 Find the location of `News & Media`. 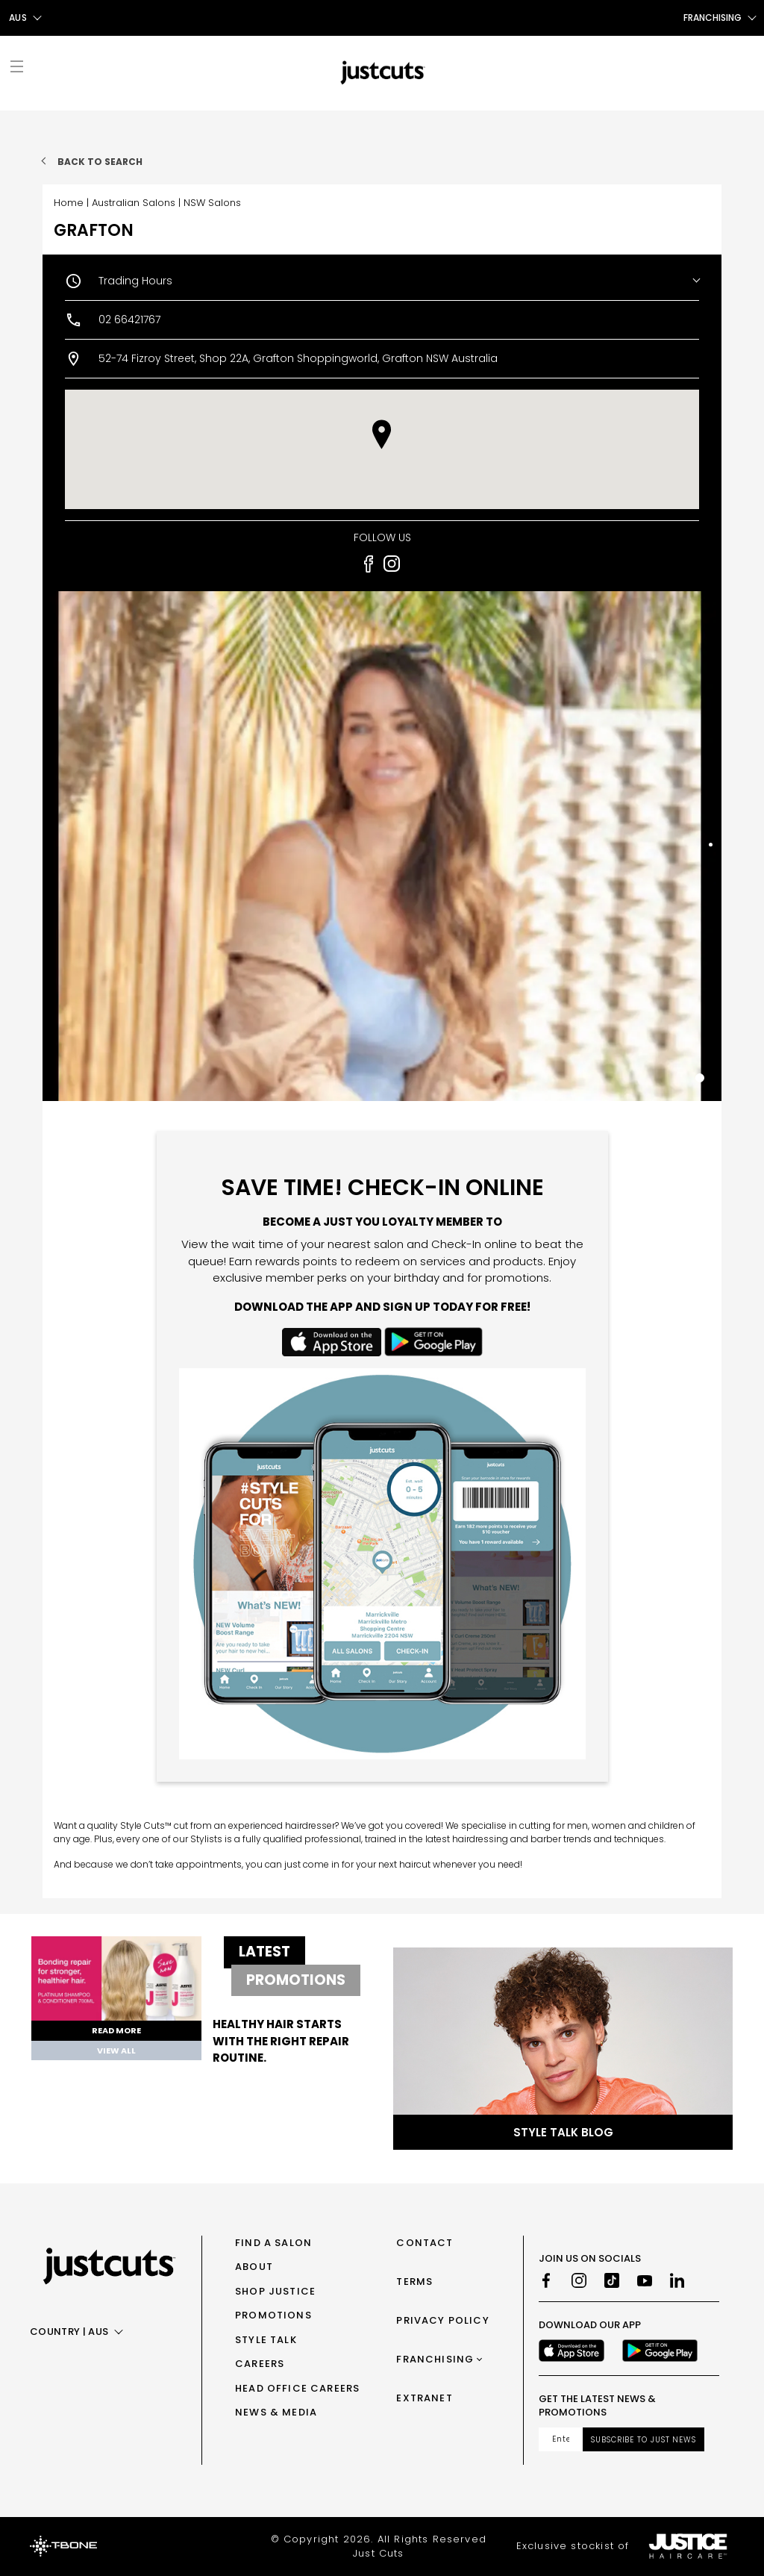

News & Media is located at coordinates (276, 2412).